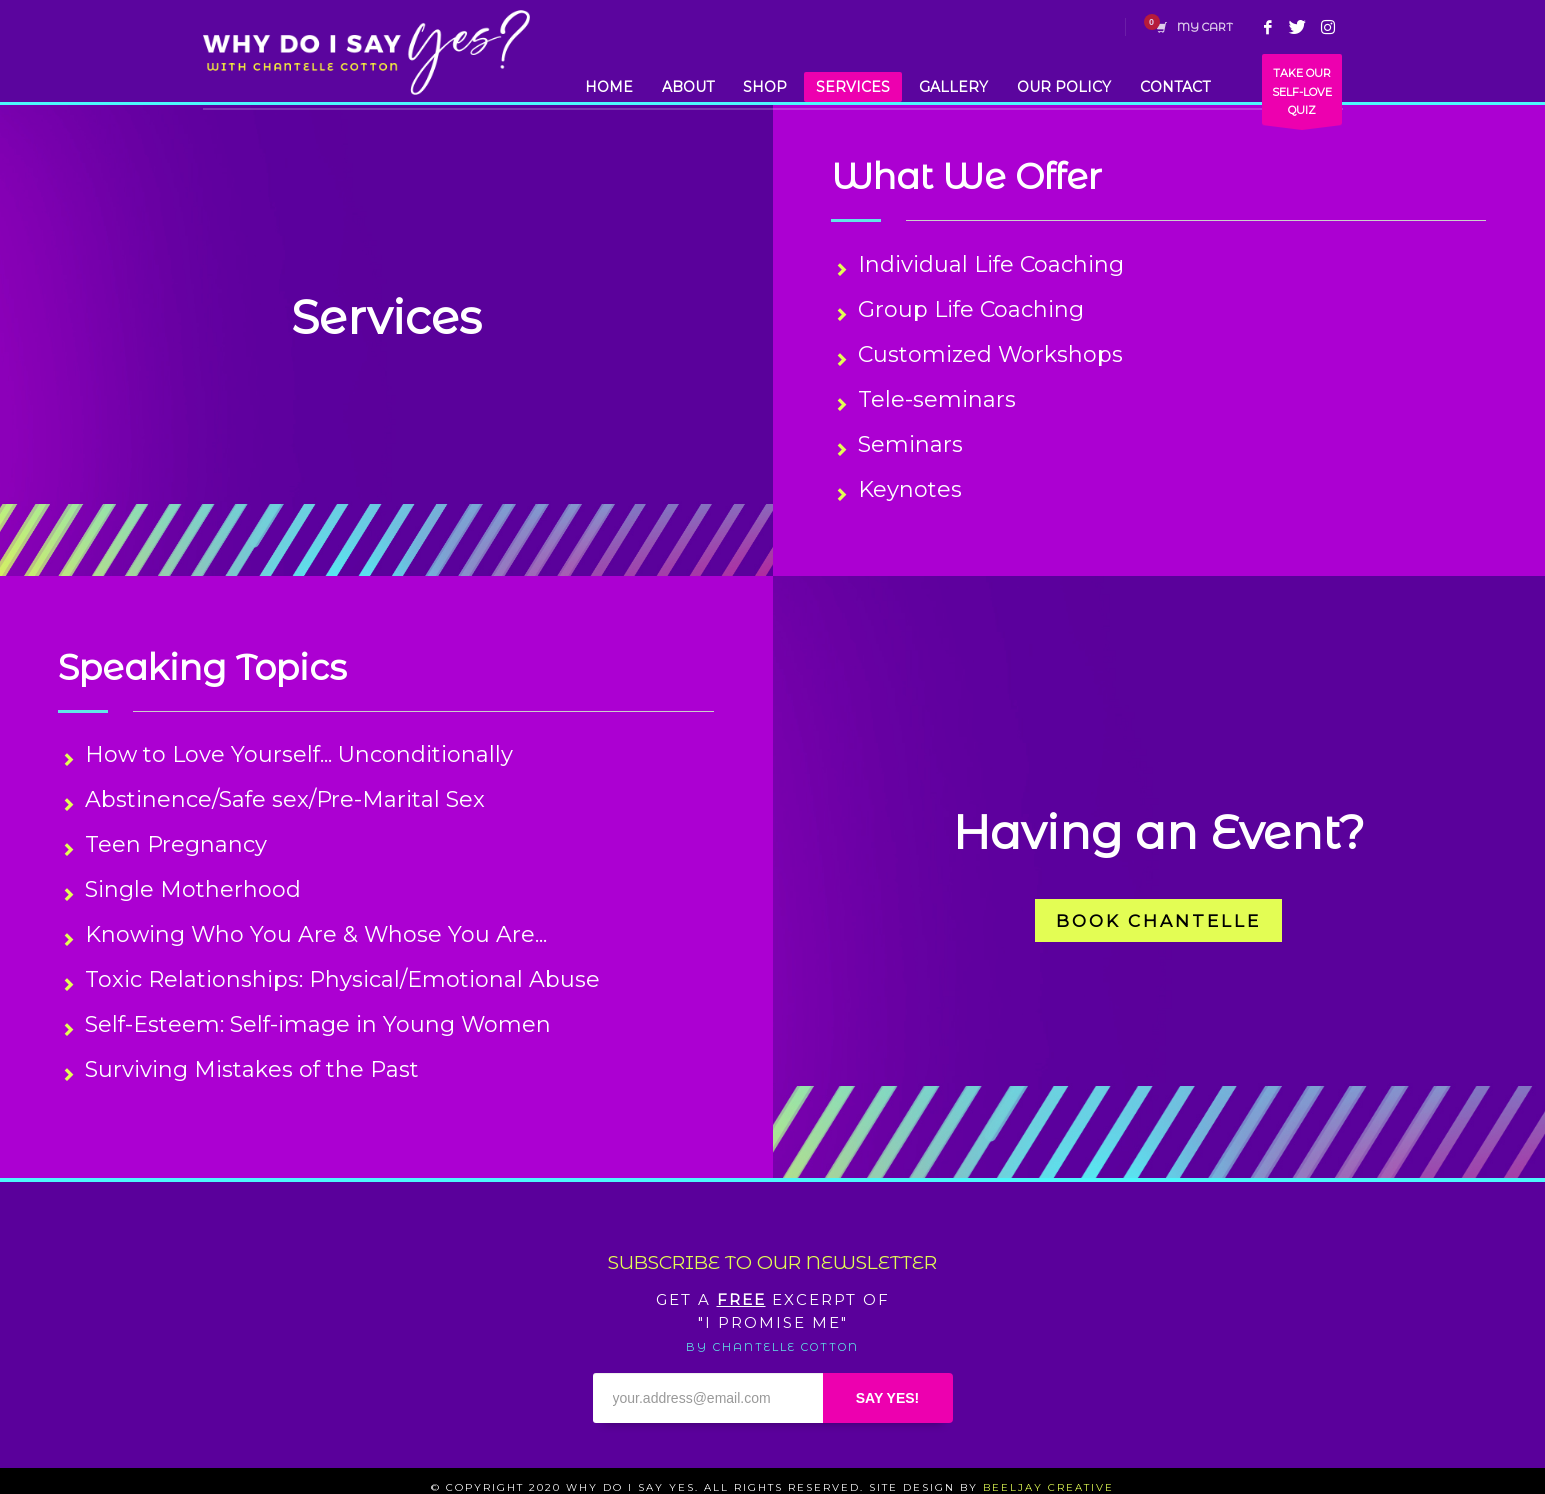 This screenshot has height=1494, width=1545. Describe the element at coordinates (888, 1398) in the screenshot. I see `SAY YES!` at that location.